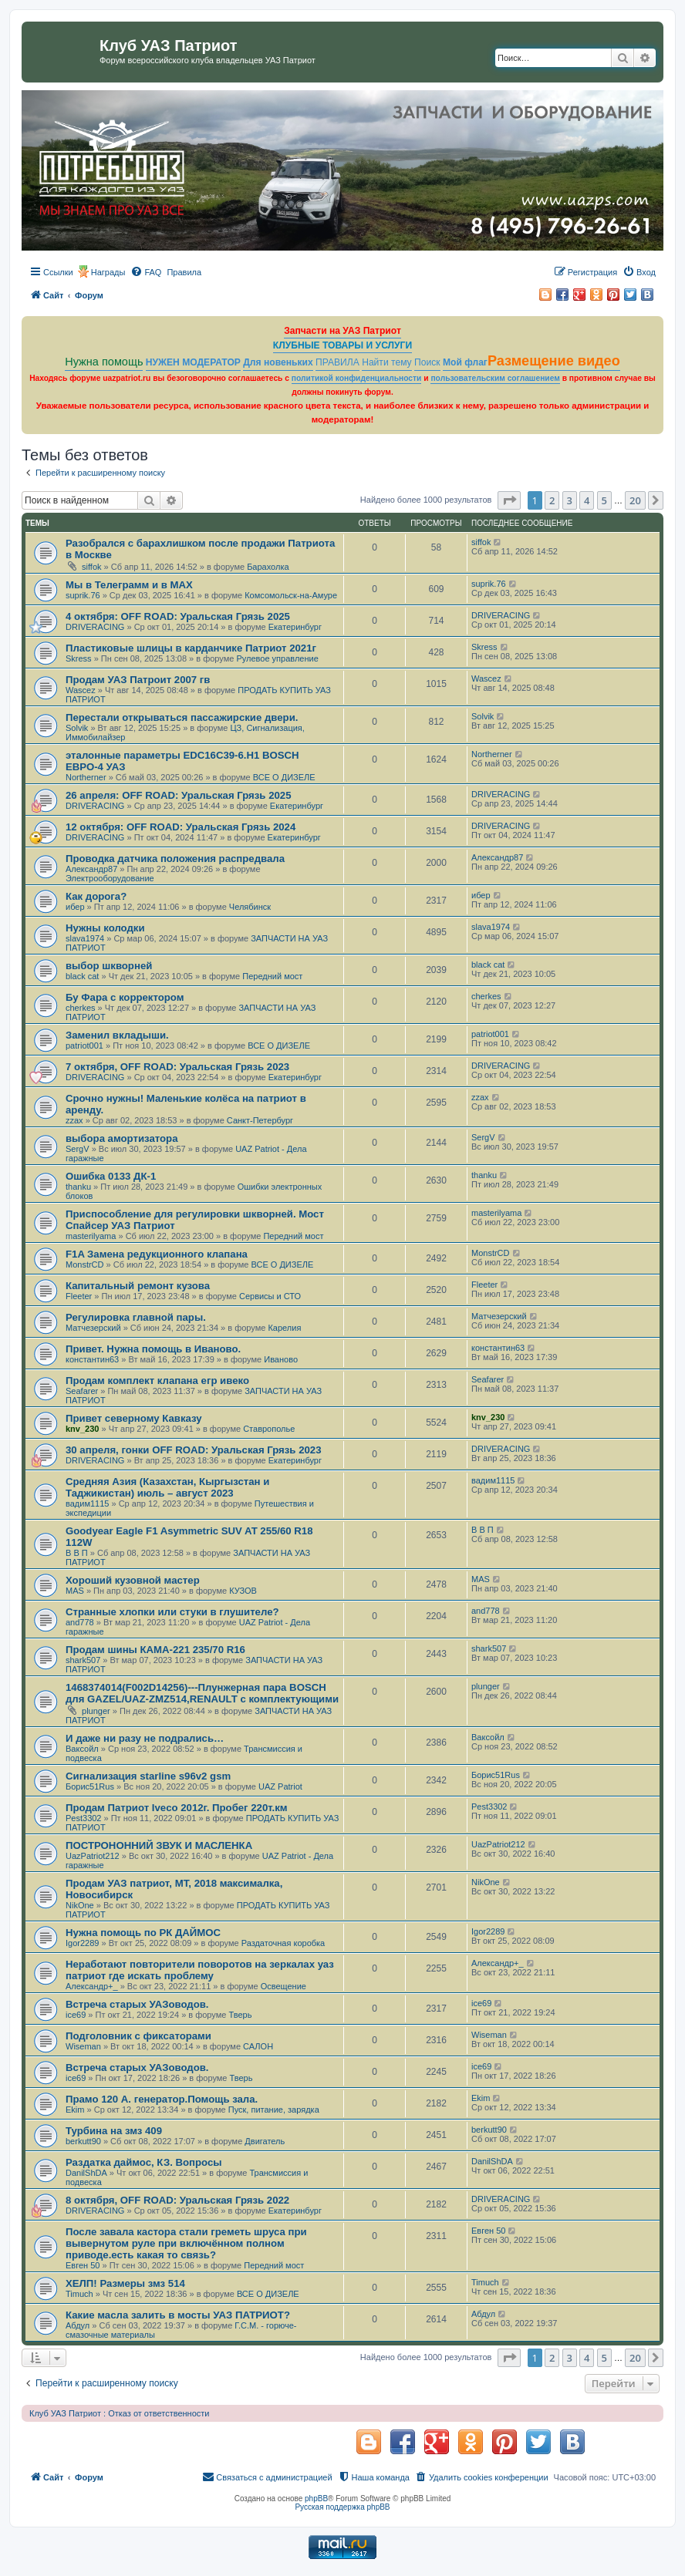 This screenshot has height=2576, width=685. What do you see at coordinates (137, 2004) in the screenshot?
I see `Встреча старых УАЗоводов.` at bounding box center [137, 2004].